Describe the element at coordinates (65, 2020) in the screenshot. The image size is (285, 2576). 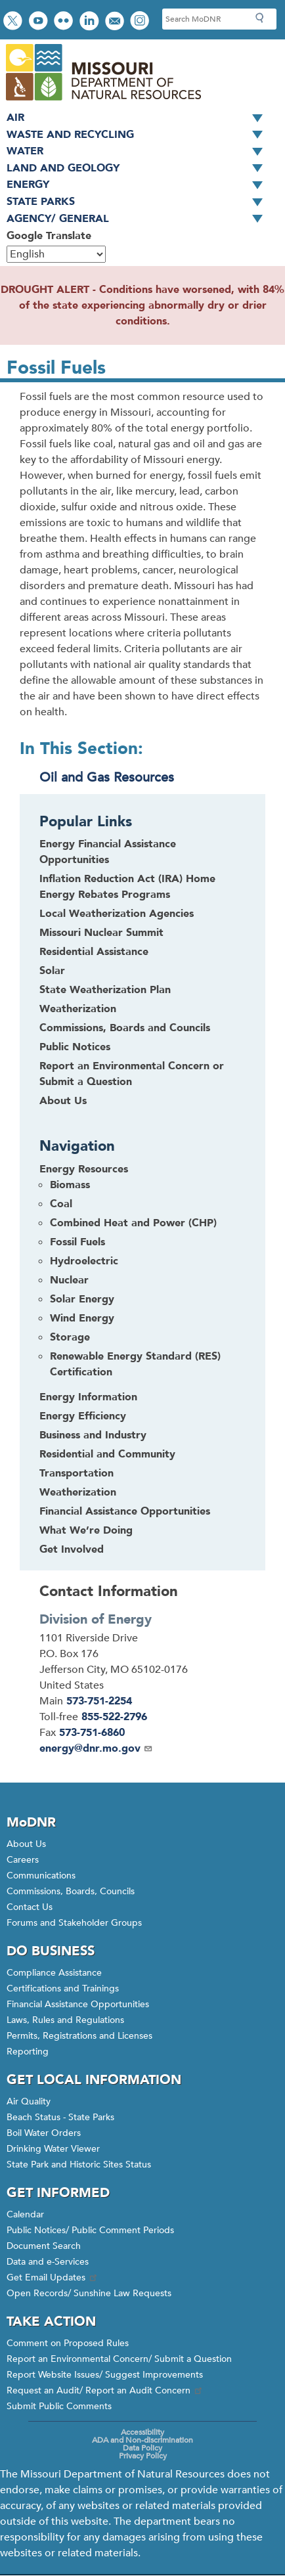
I see `Laws, Rules and Regulations` at that location.